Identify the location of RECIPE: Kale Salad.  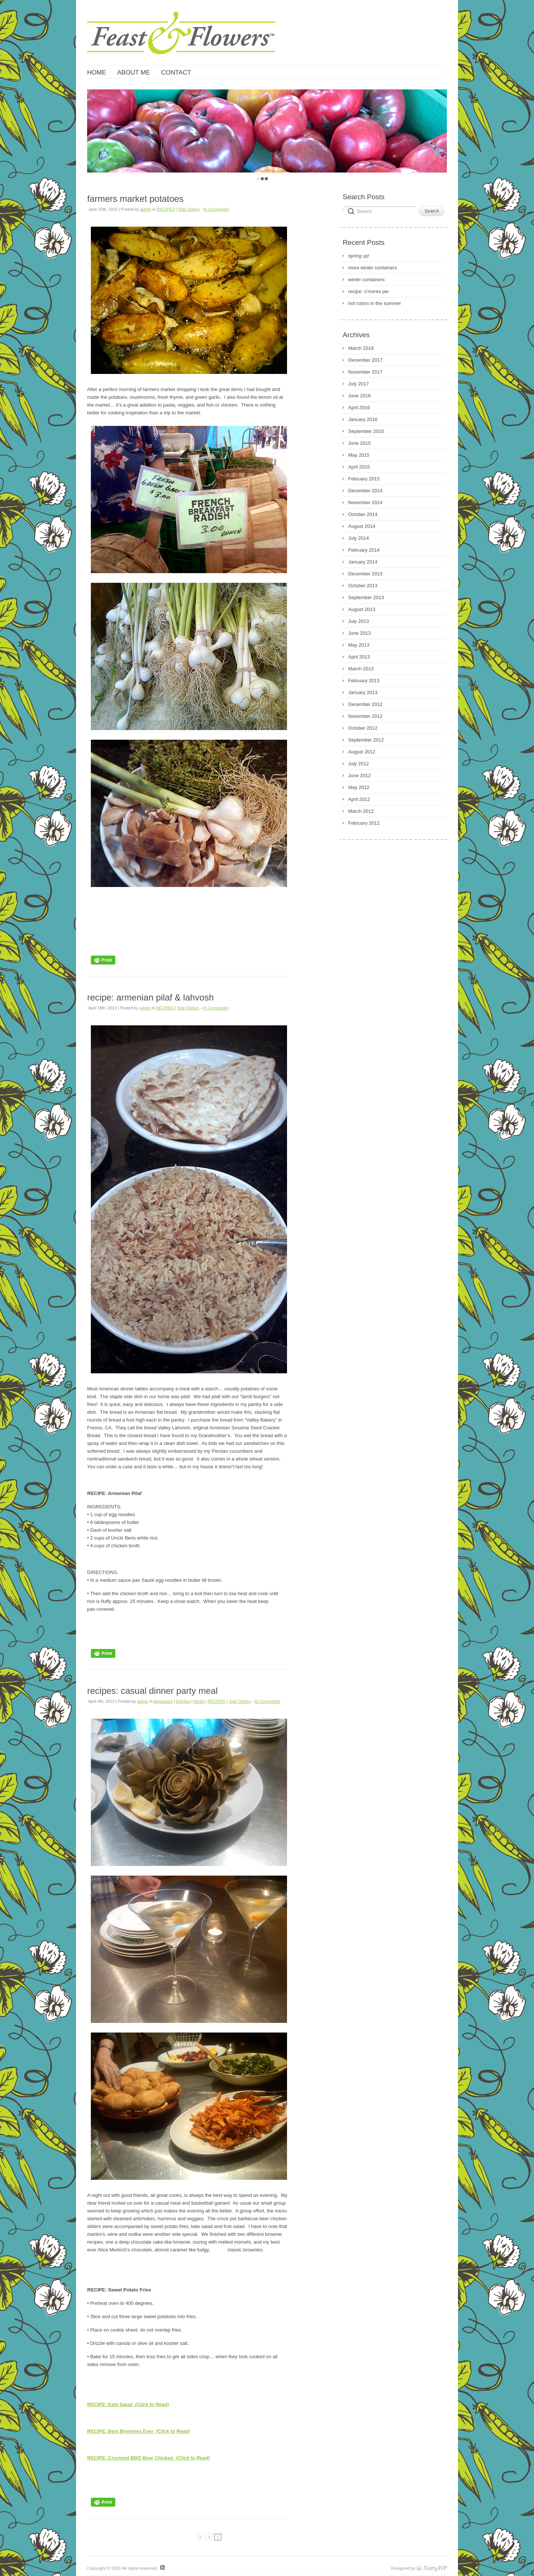
(128, 2404).